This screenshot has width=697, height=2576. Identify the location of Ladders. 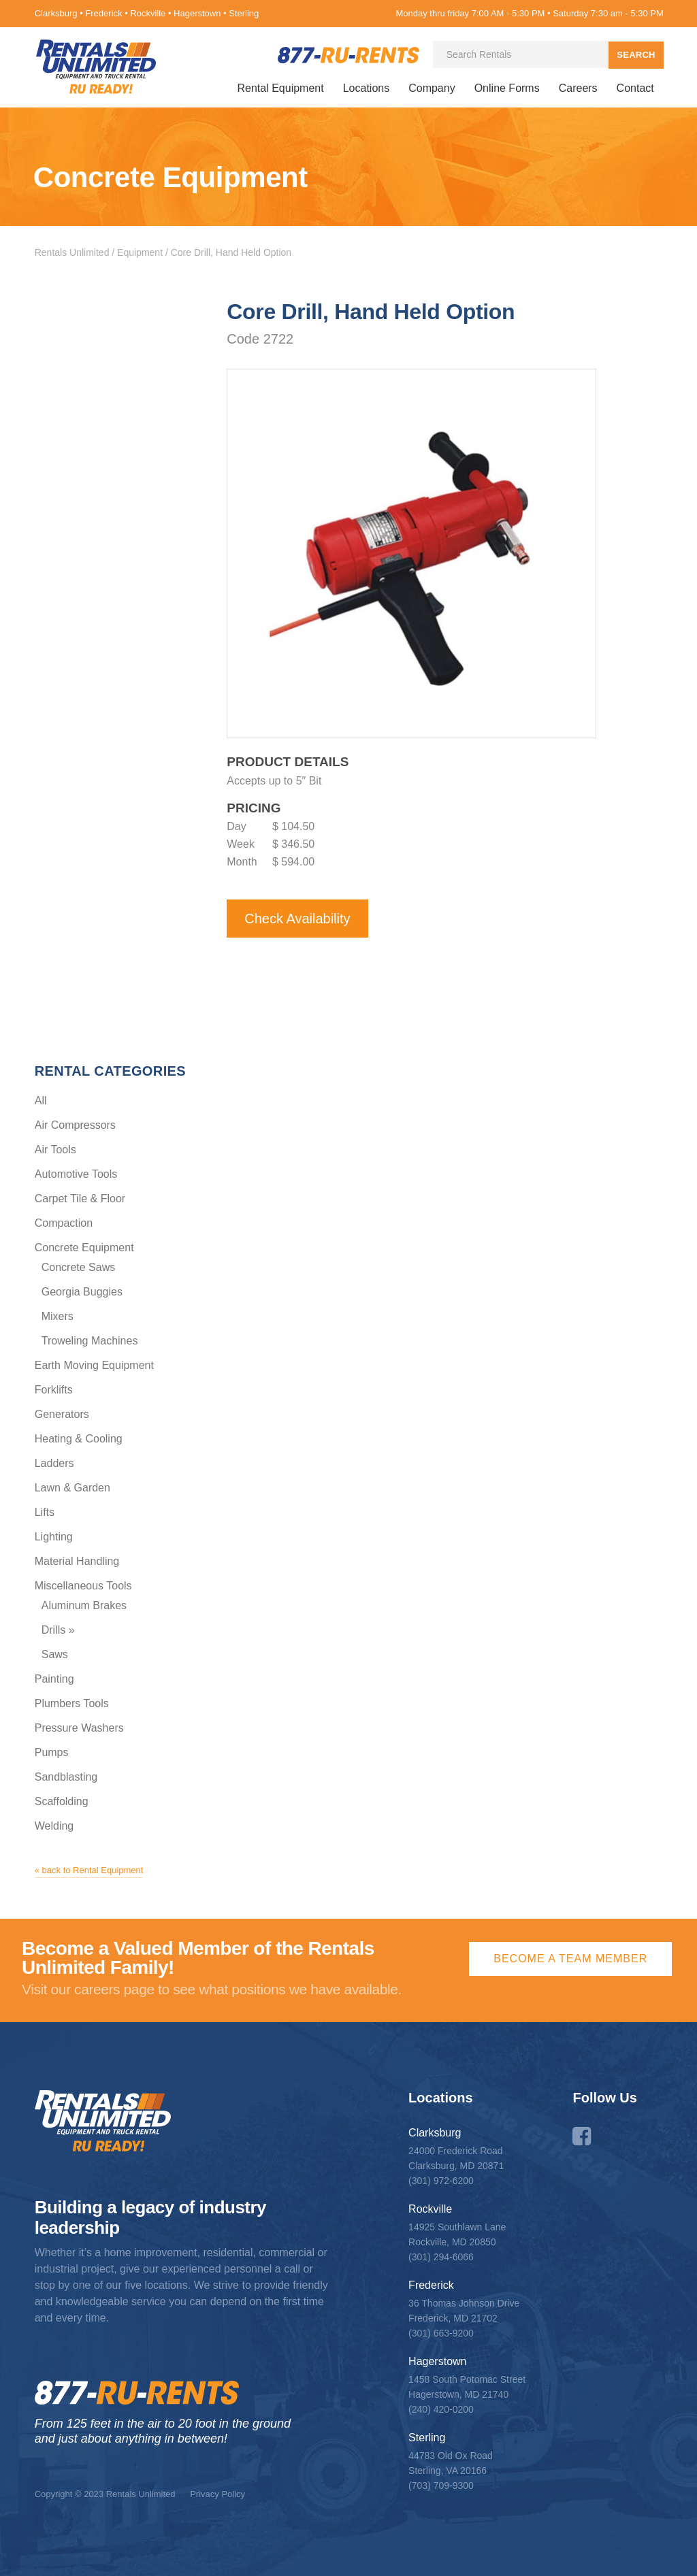
(54, 1462).